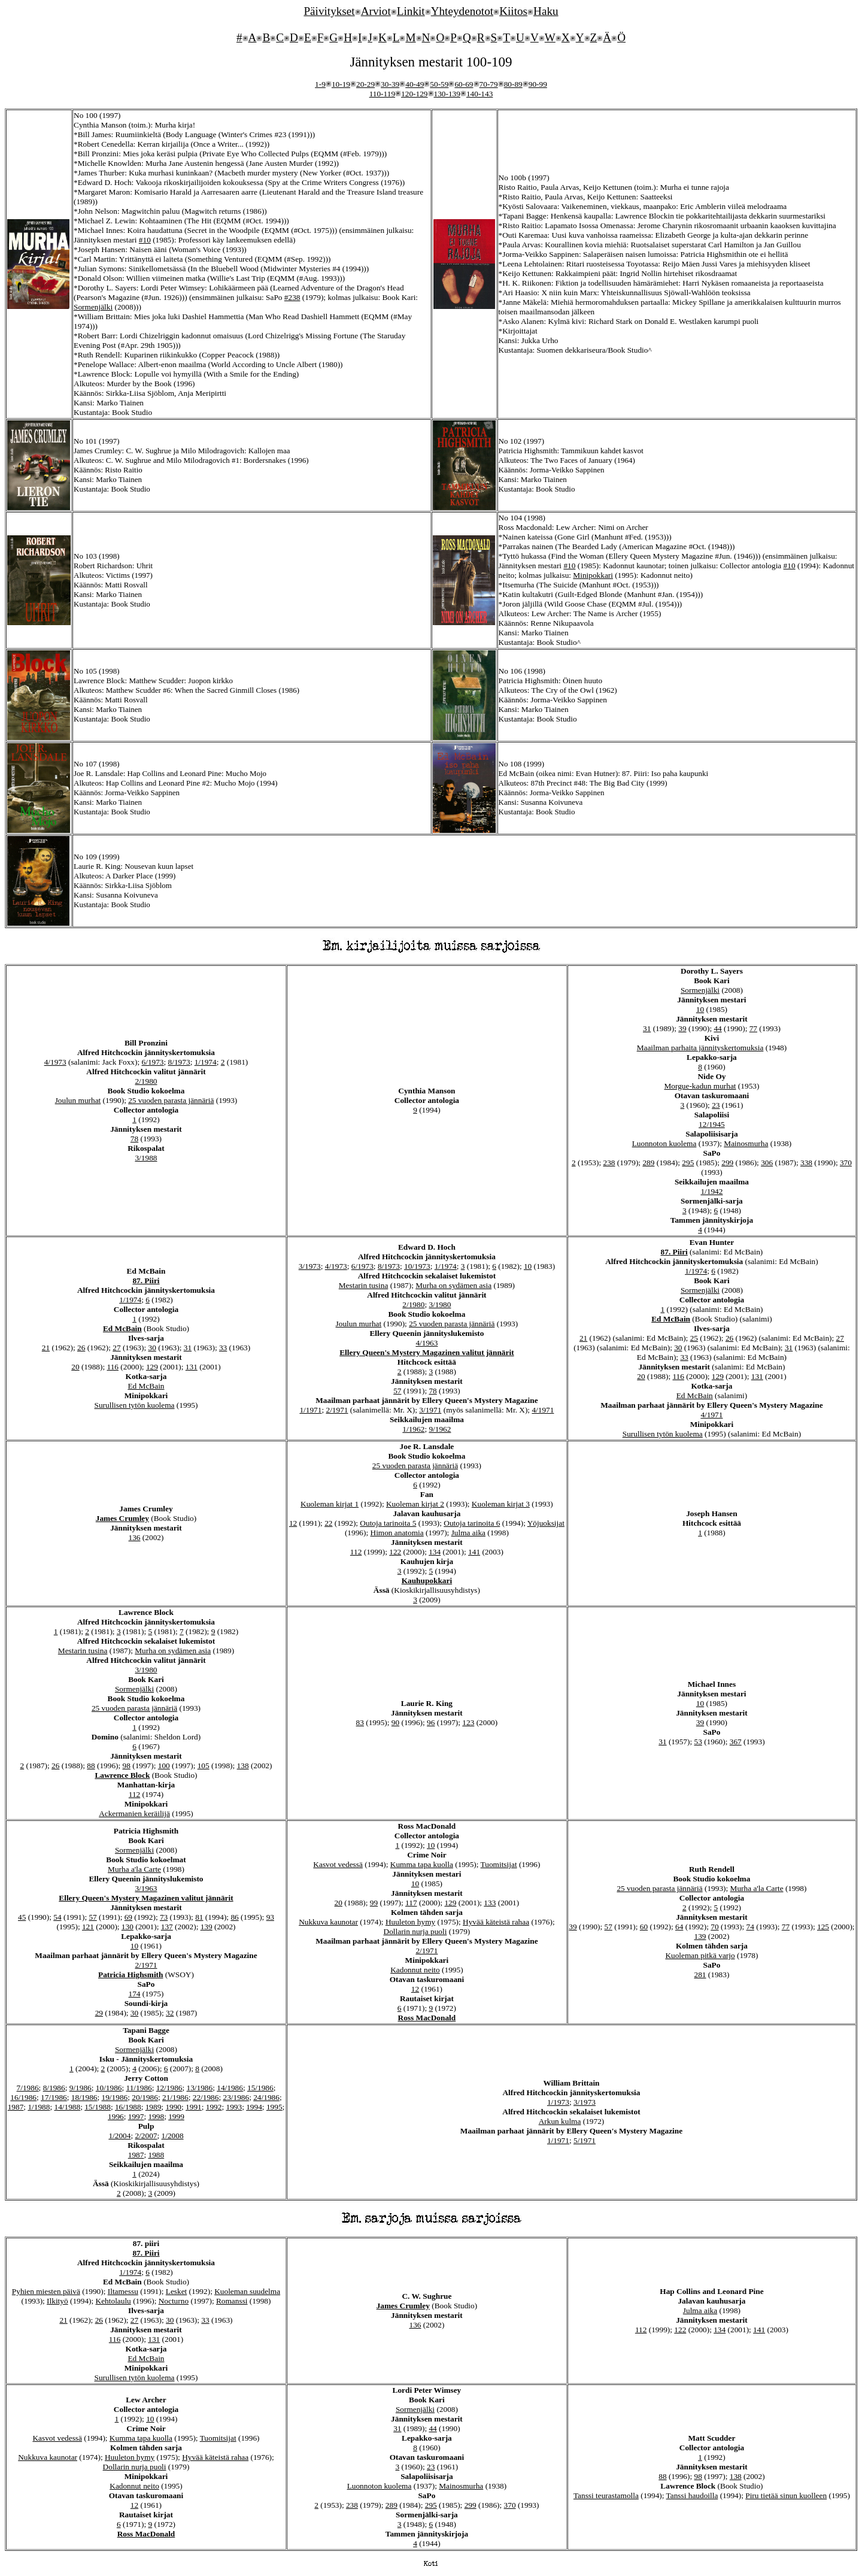 This screenshot has width=862, height=2576. I want to click on 137, so click(167, 1926).